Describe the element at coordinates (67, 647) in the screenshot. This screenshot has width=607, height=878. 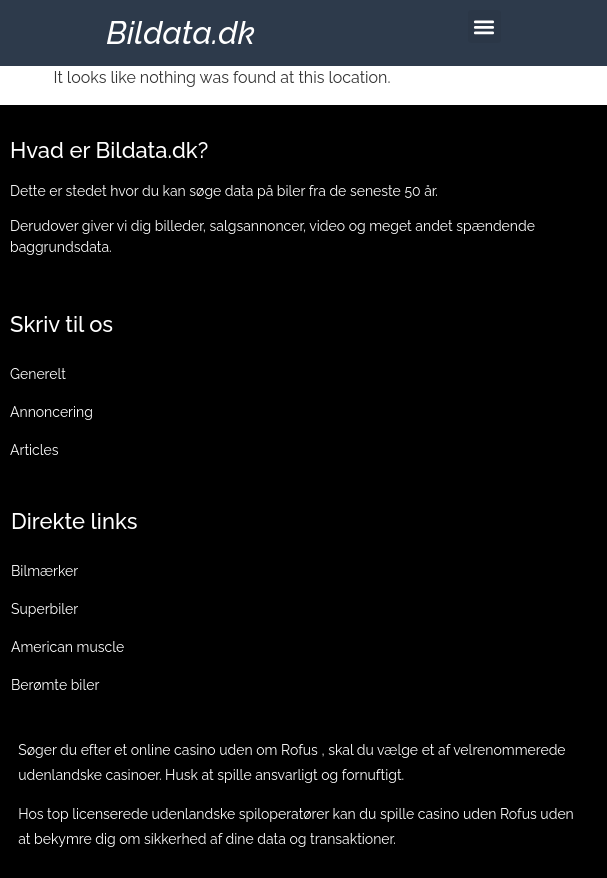
I see `American muscle` at that location.